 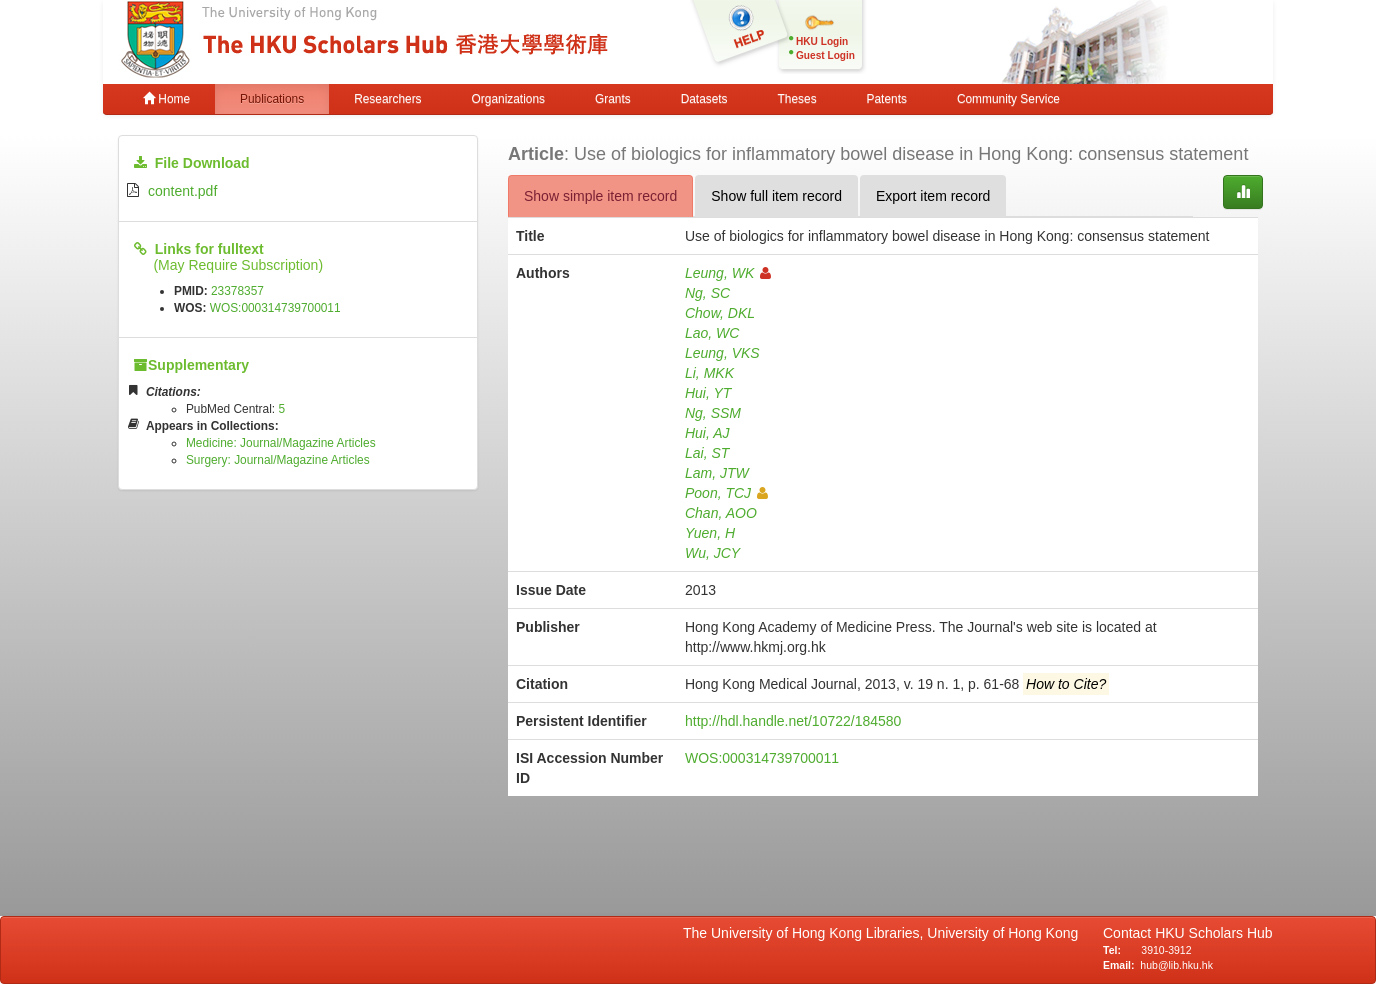 I want to click on Grants, so click(x=613, y=99).